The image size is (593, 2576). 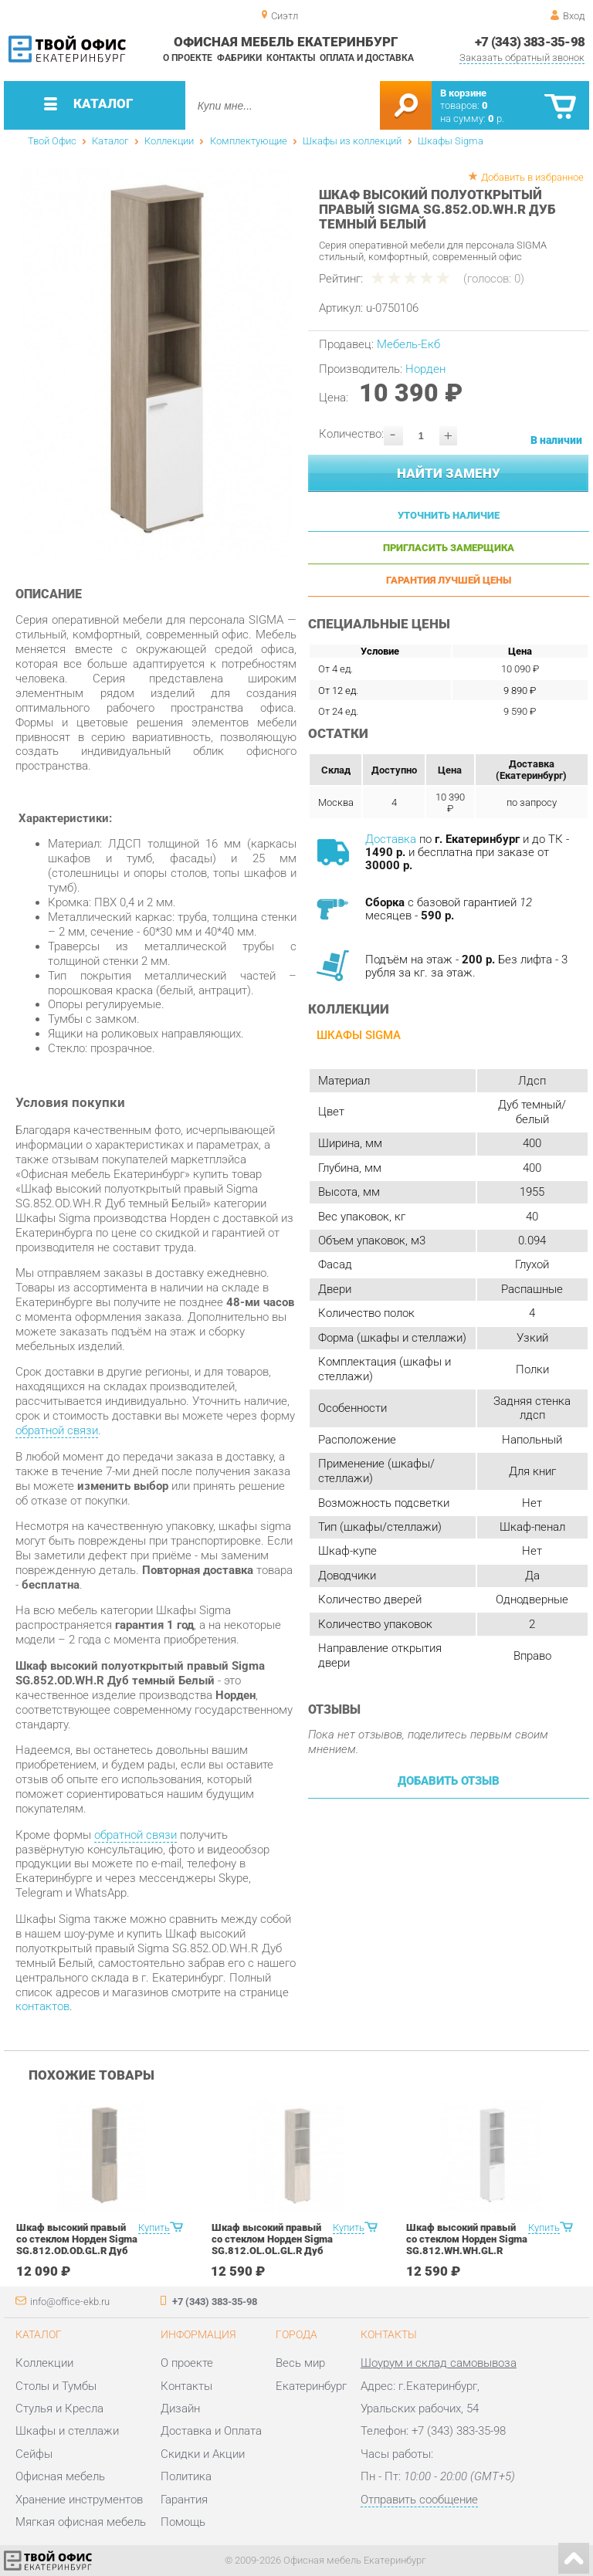 I want to click on [option], so click(x=156, y=364).